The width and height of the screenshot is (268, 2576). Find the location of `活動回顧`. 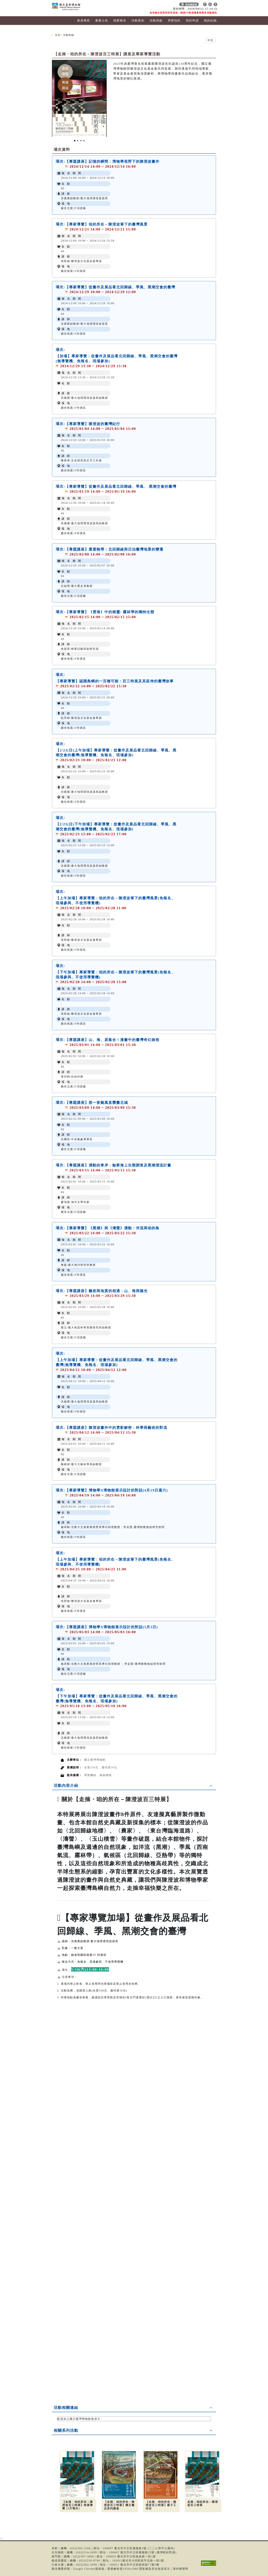

活動回顧 is located at coordinates (156, 20).